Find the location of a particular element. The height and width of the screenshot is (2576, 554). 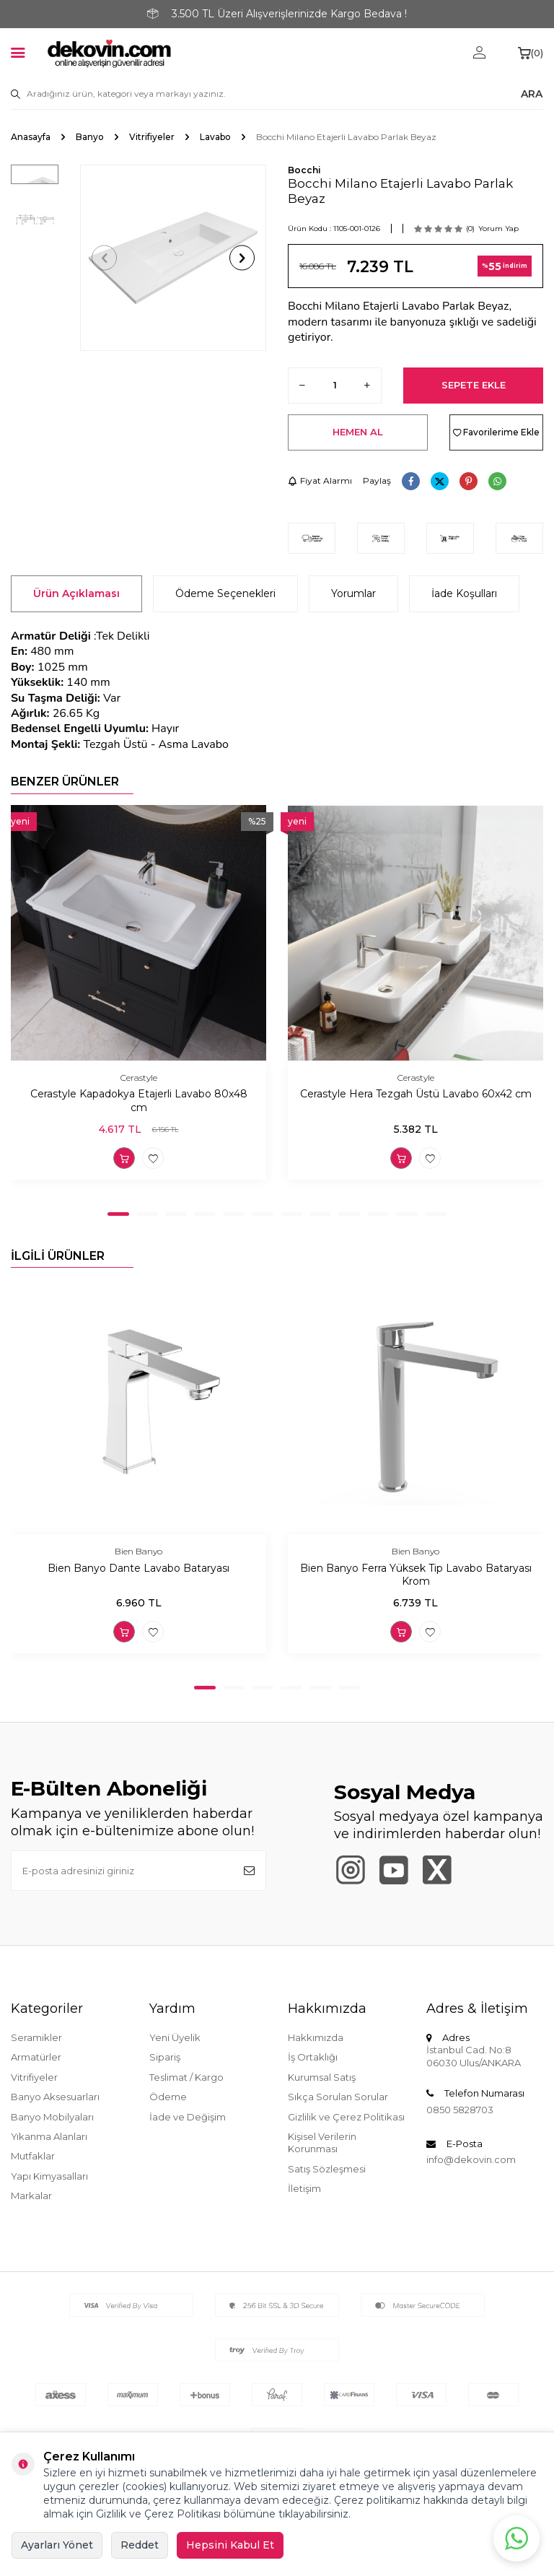

Hakkımızda is located at coordinates (315, 2037).